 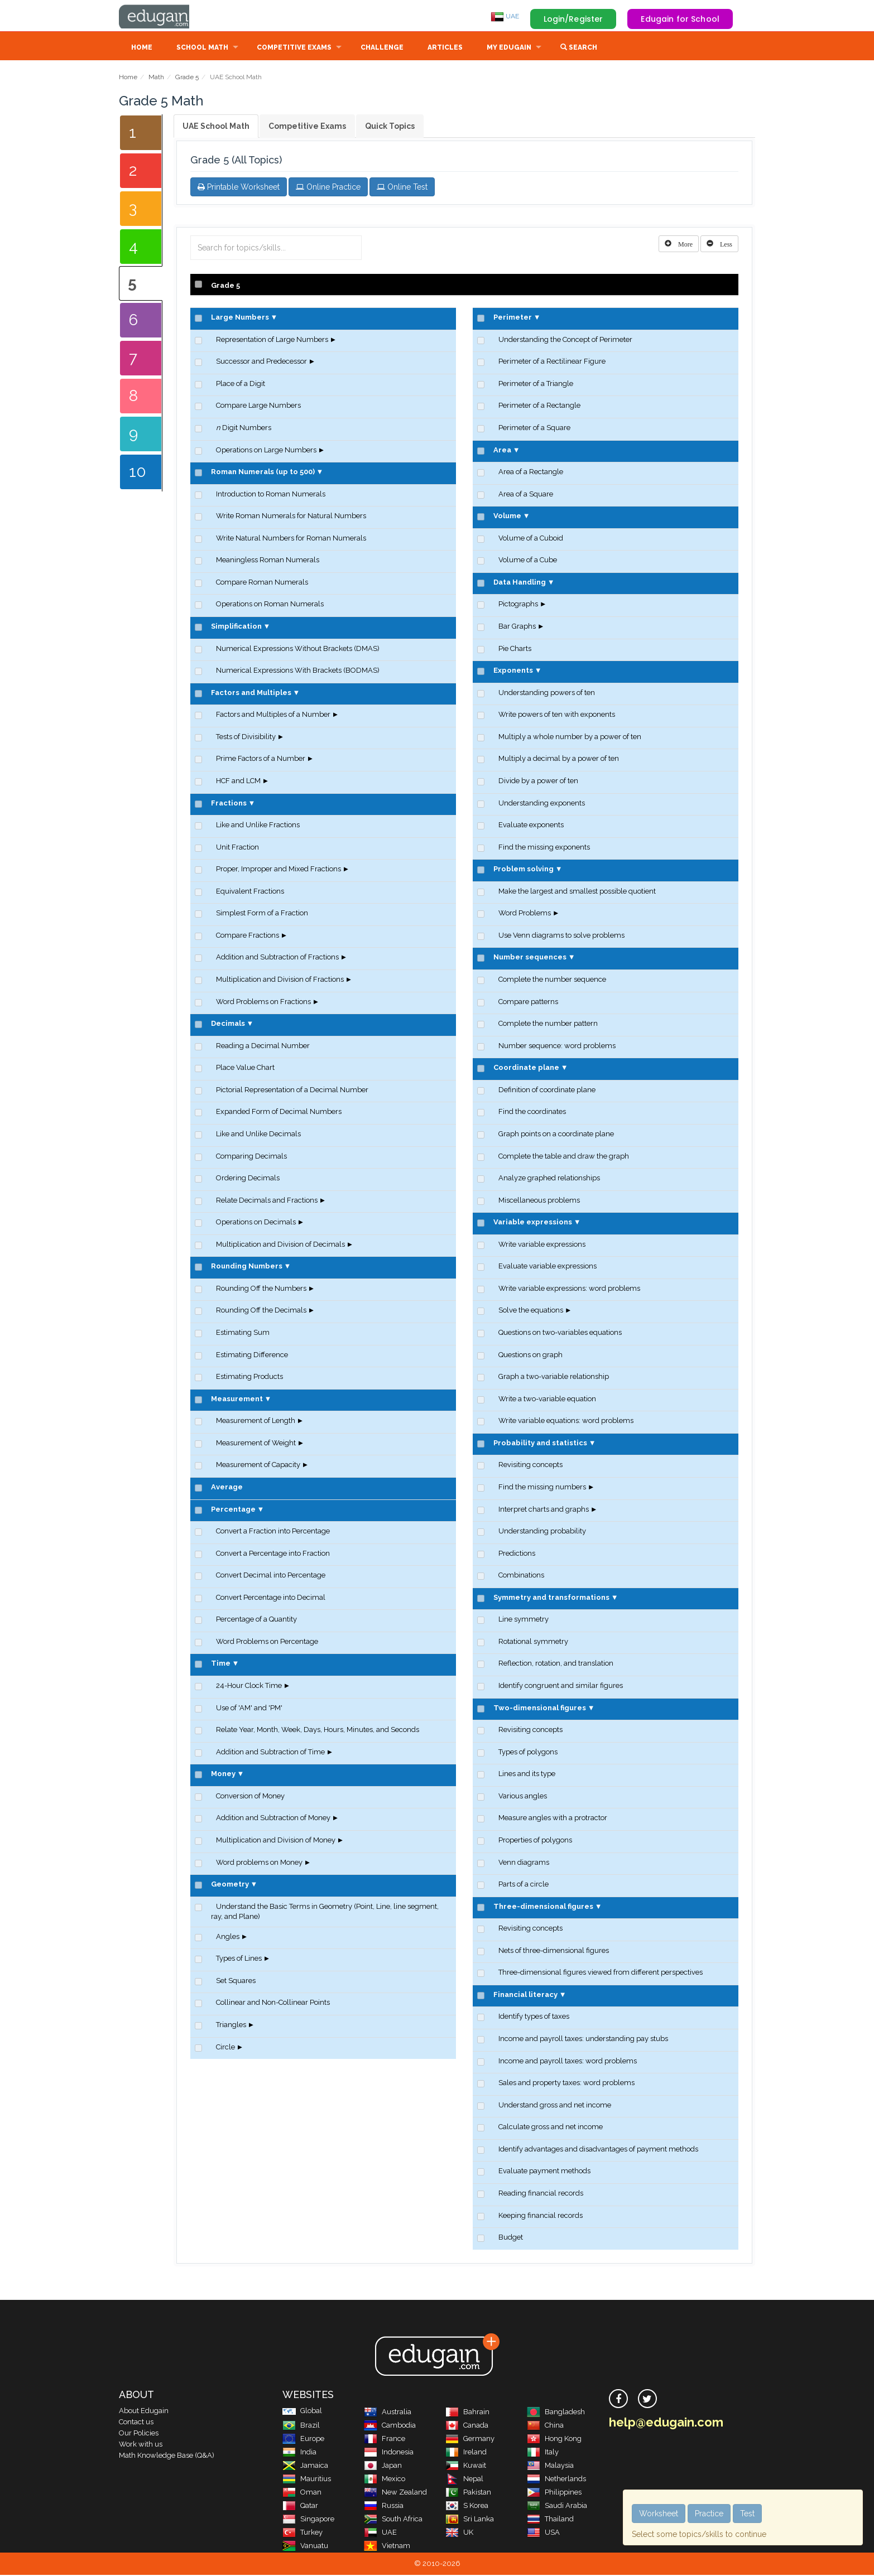 I want to click on Understanding exponents, so click(x=541, y=804).